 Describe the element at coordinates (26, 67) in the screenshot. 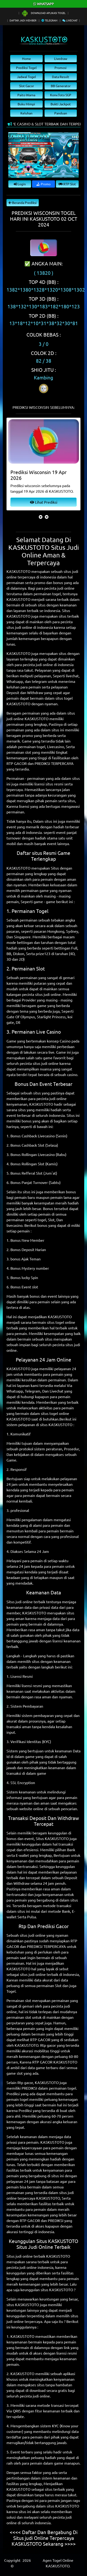

I see `Prediksi Togel` at that location.